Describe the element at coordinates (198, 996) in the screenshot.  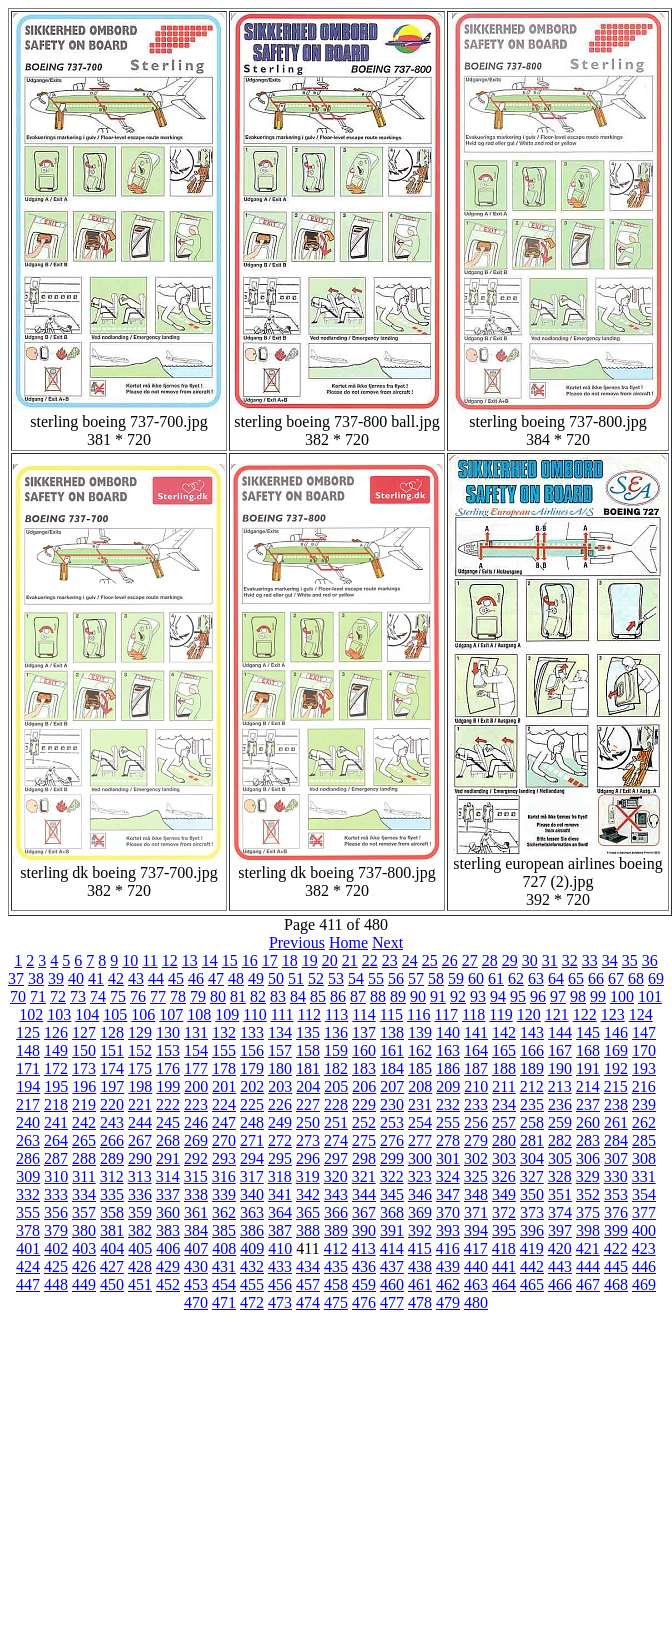
I see `79` at that location.